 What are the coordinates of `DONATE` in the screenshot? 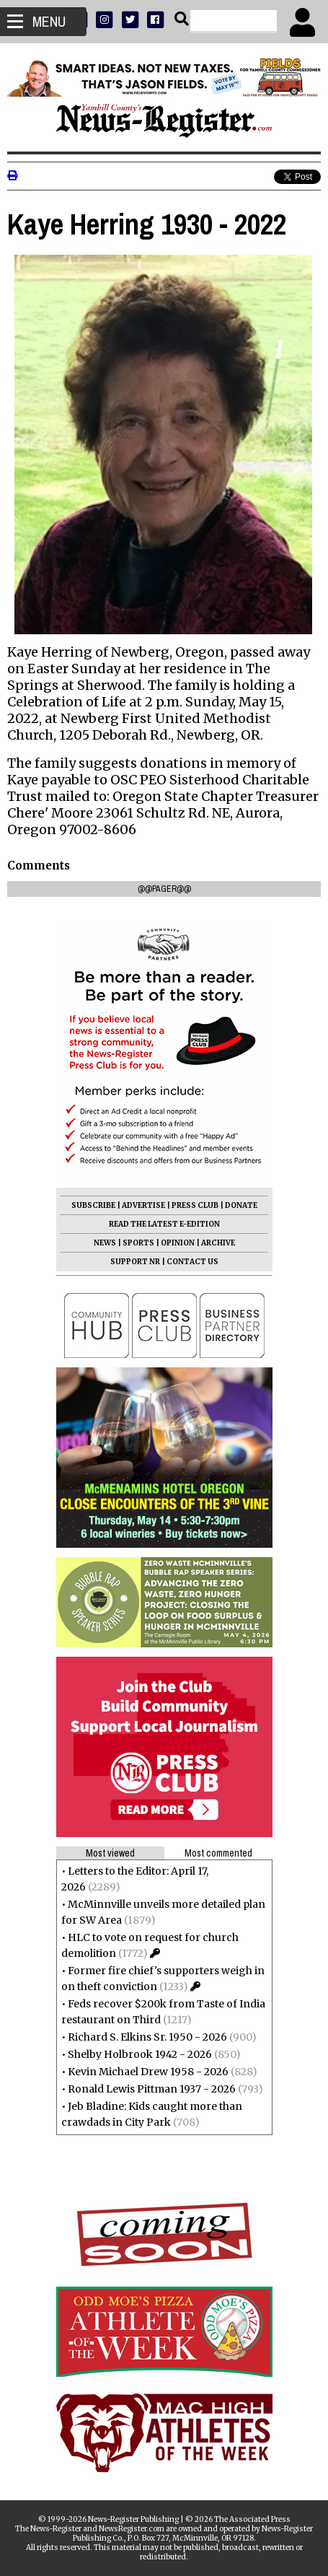 It's located at (241, 1205).